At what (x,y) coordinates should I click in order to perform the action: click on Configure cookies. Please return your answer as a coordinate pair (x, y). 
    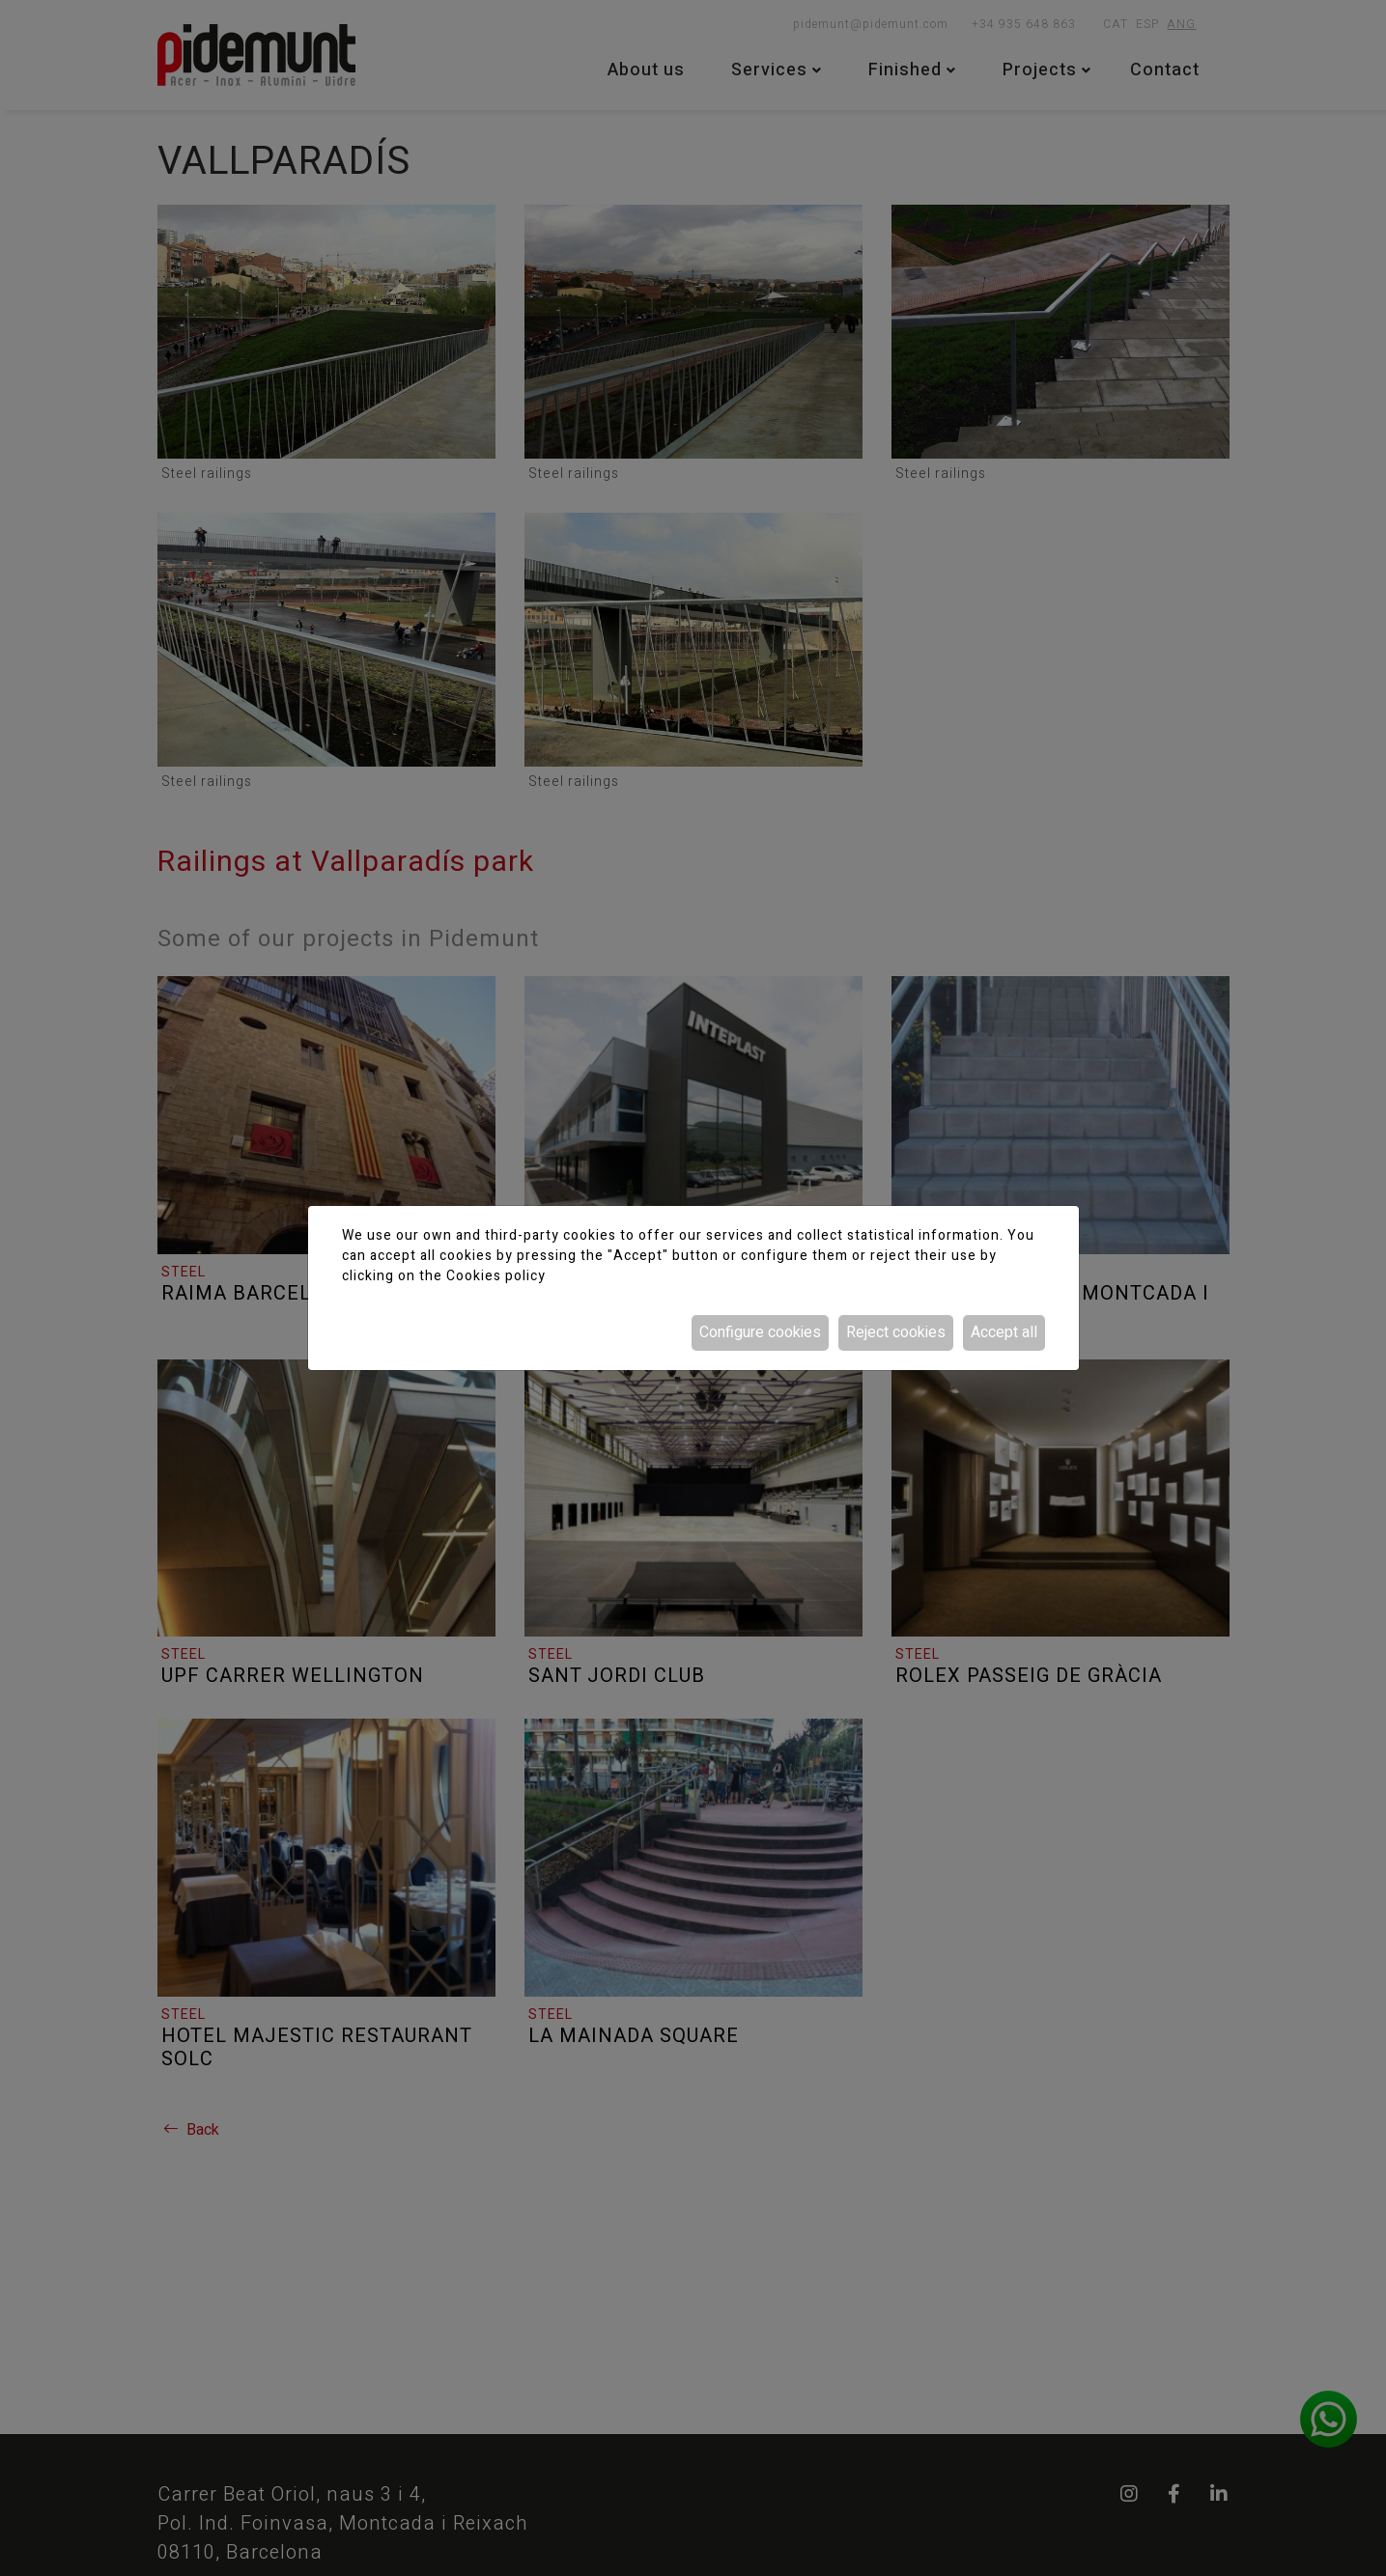
    Looking at the image, I should click on (760, 1332).